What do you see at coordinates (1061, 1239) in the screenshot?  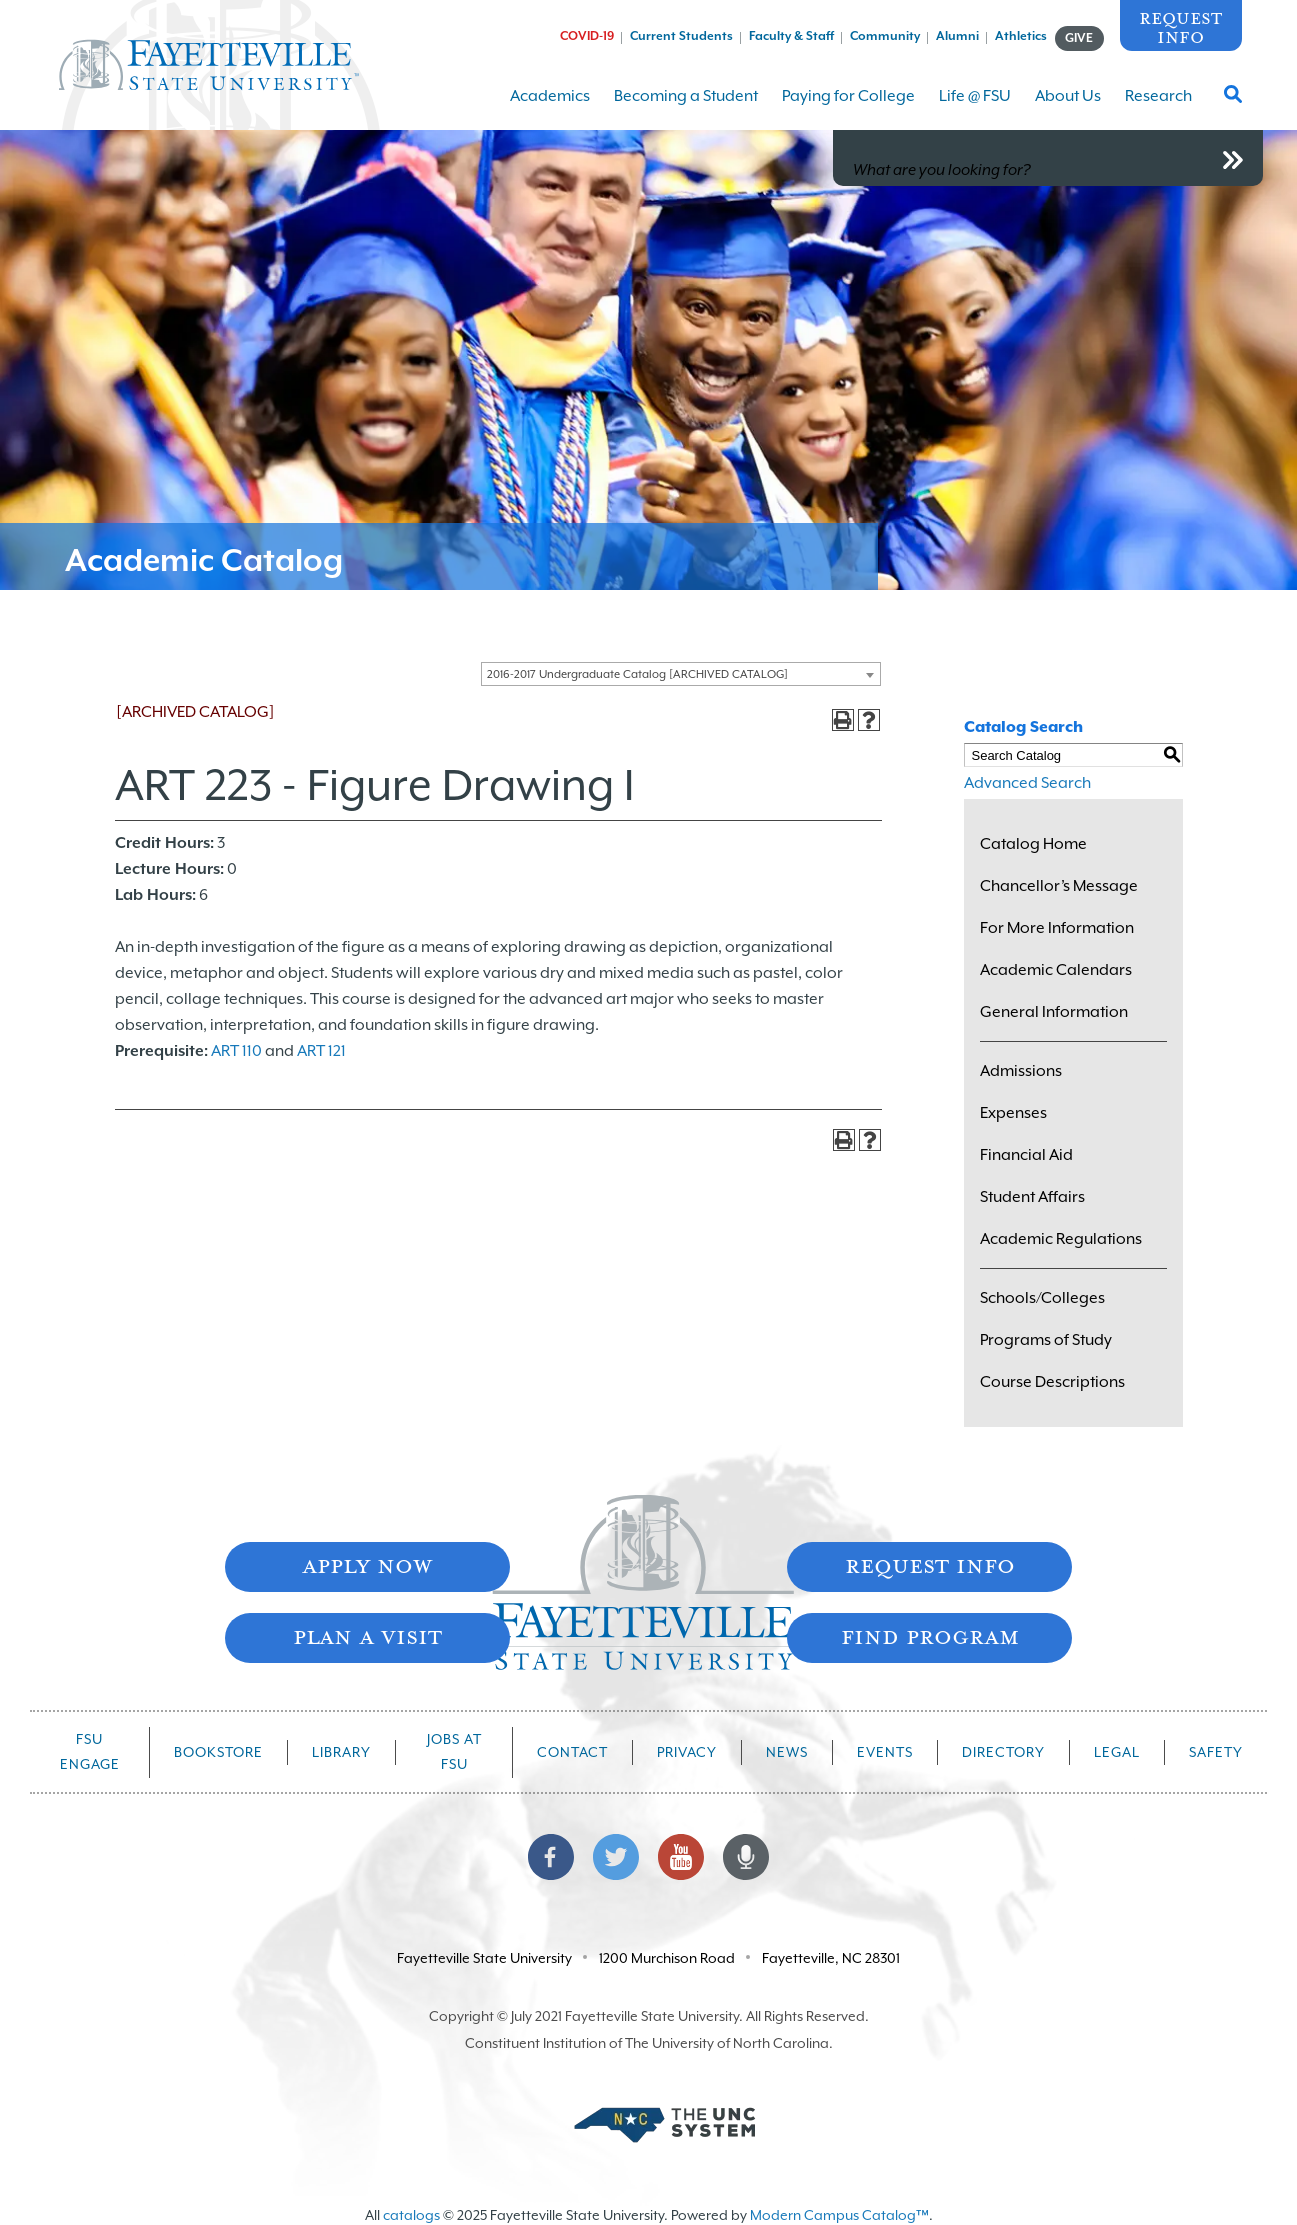 I see `Academic Regulations` at bounding box center [1061, 1239].